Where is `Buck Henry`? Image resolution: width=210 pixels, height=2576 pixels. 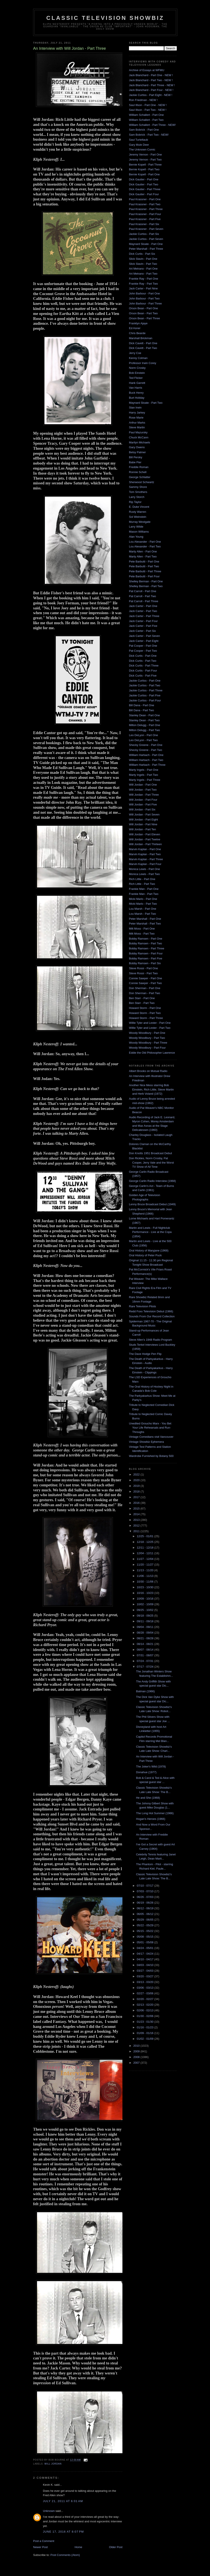
Buck Henry is located at coordinates (136, 392).